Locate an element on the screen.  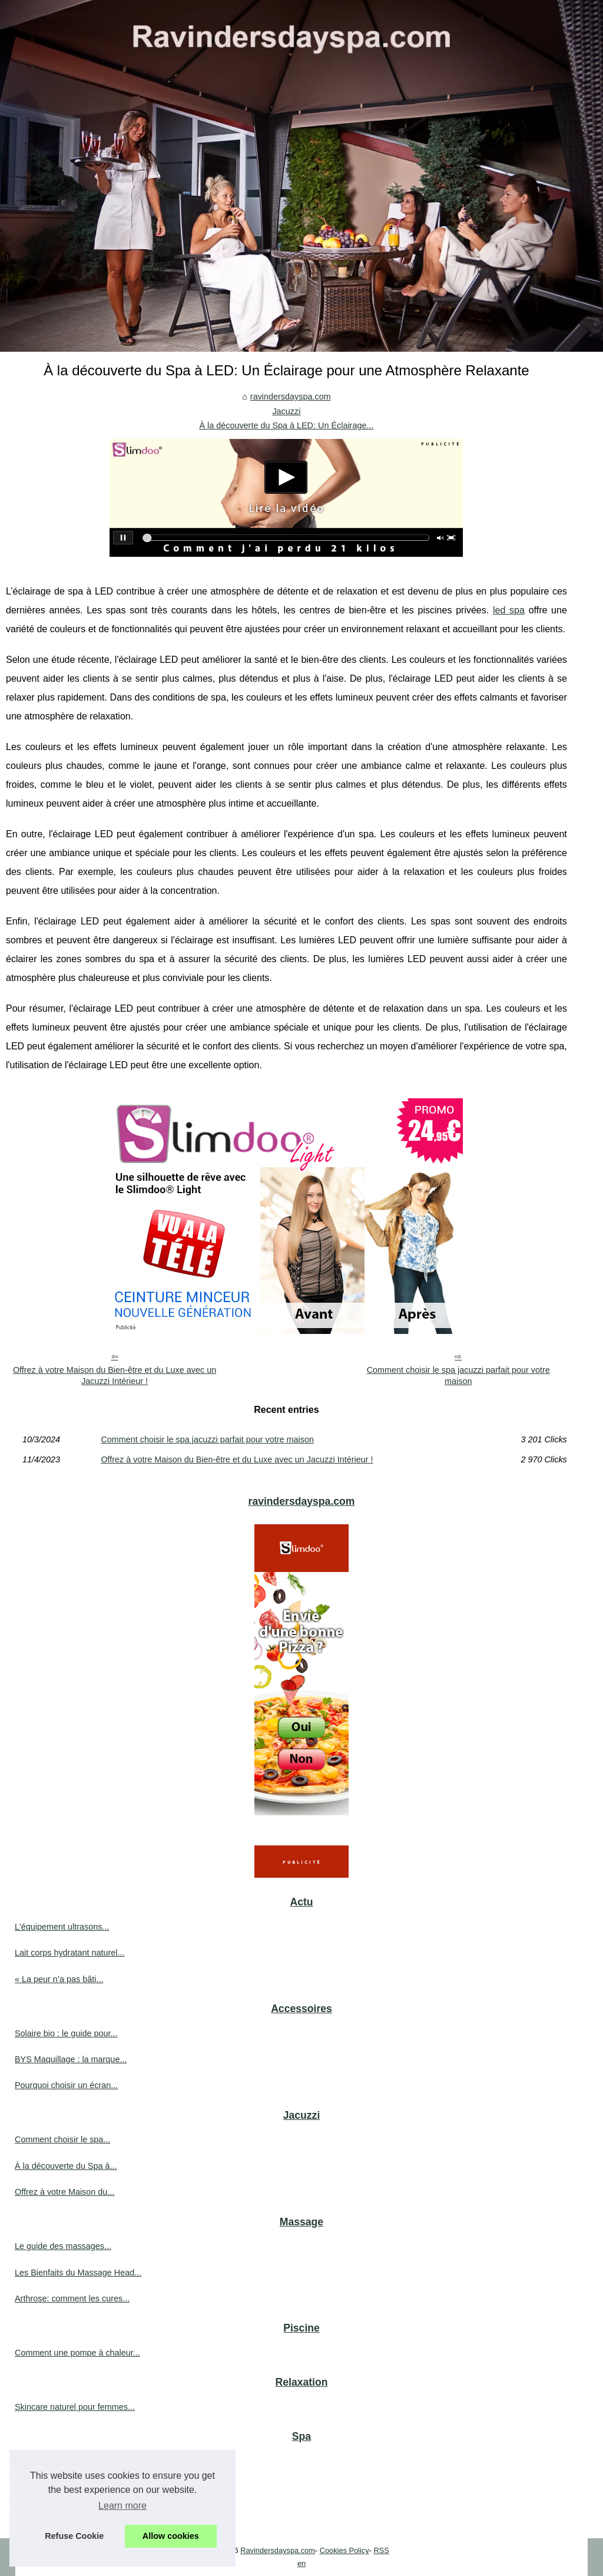
« La peur n’a pas bâti... is located at coordinates (59, 1979).